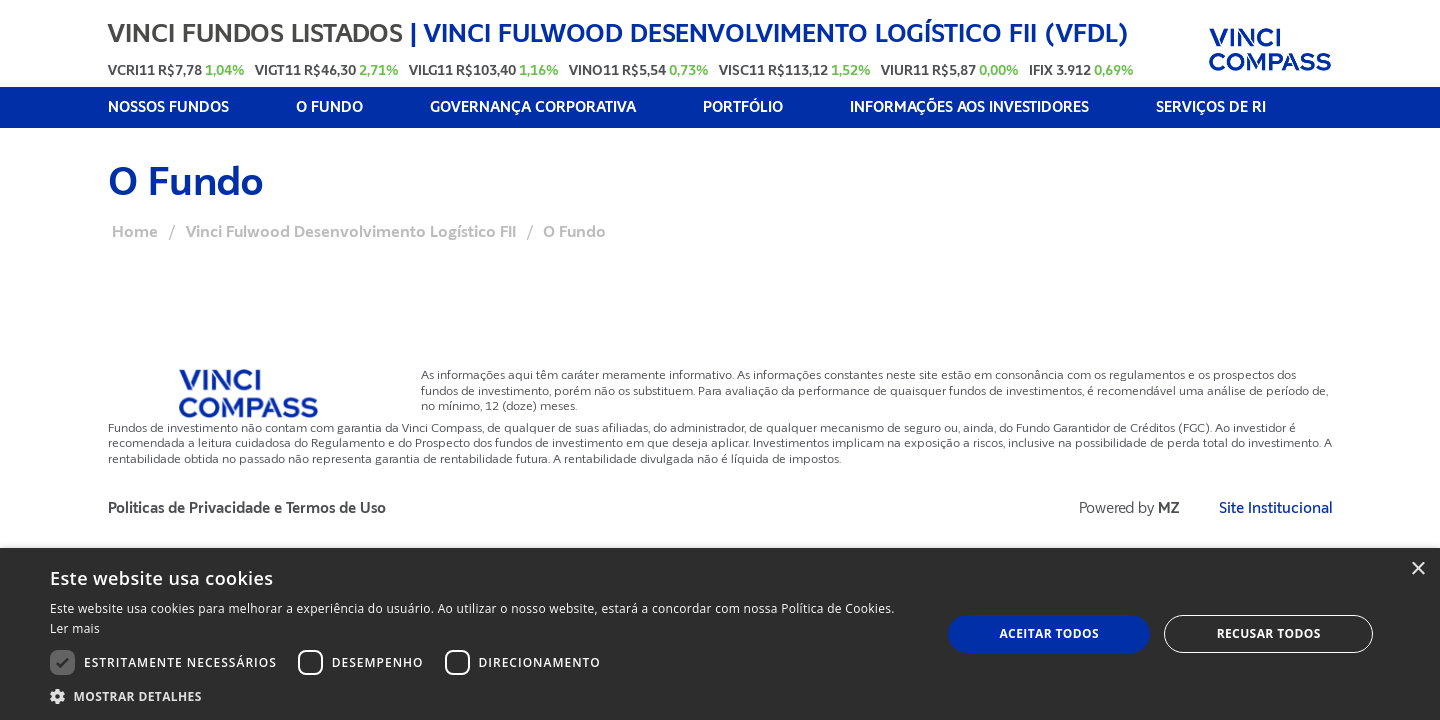 The width and height of the screenshot is (1440, 720). Describe the element at coordinates (533, 107) in the screenshot. I see `GOVERNANÇA CORPORATIVA` at that location.